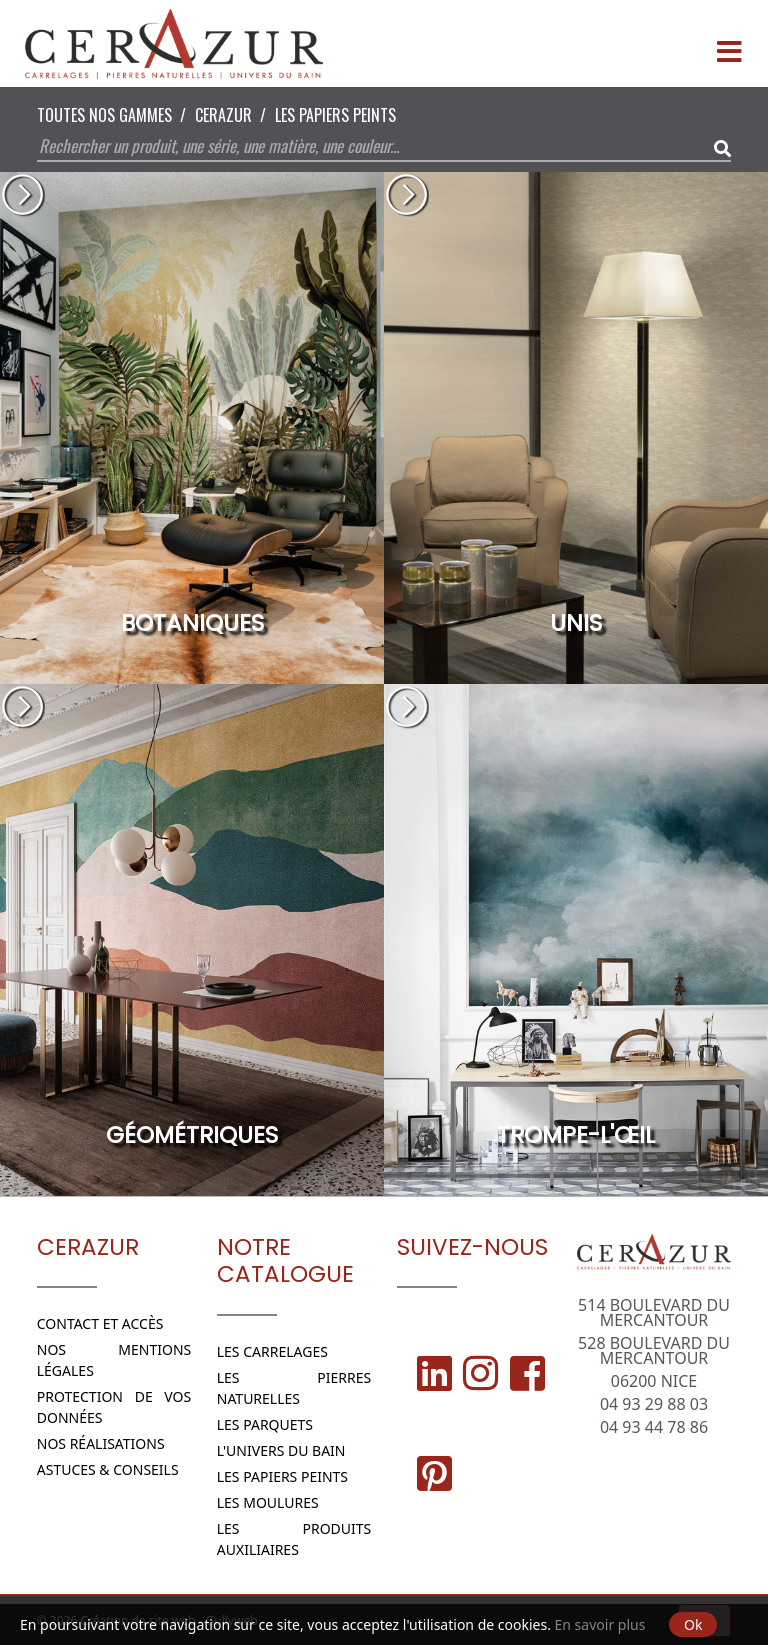 The image size is (768, 1645). Describe the element at coordinates (223, 115) in the screenshot. I see `CERAZUR` at that location.